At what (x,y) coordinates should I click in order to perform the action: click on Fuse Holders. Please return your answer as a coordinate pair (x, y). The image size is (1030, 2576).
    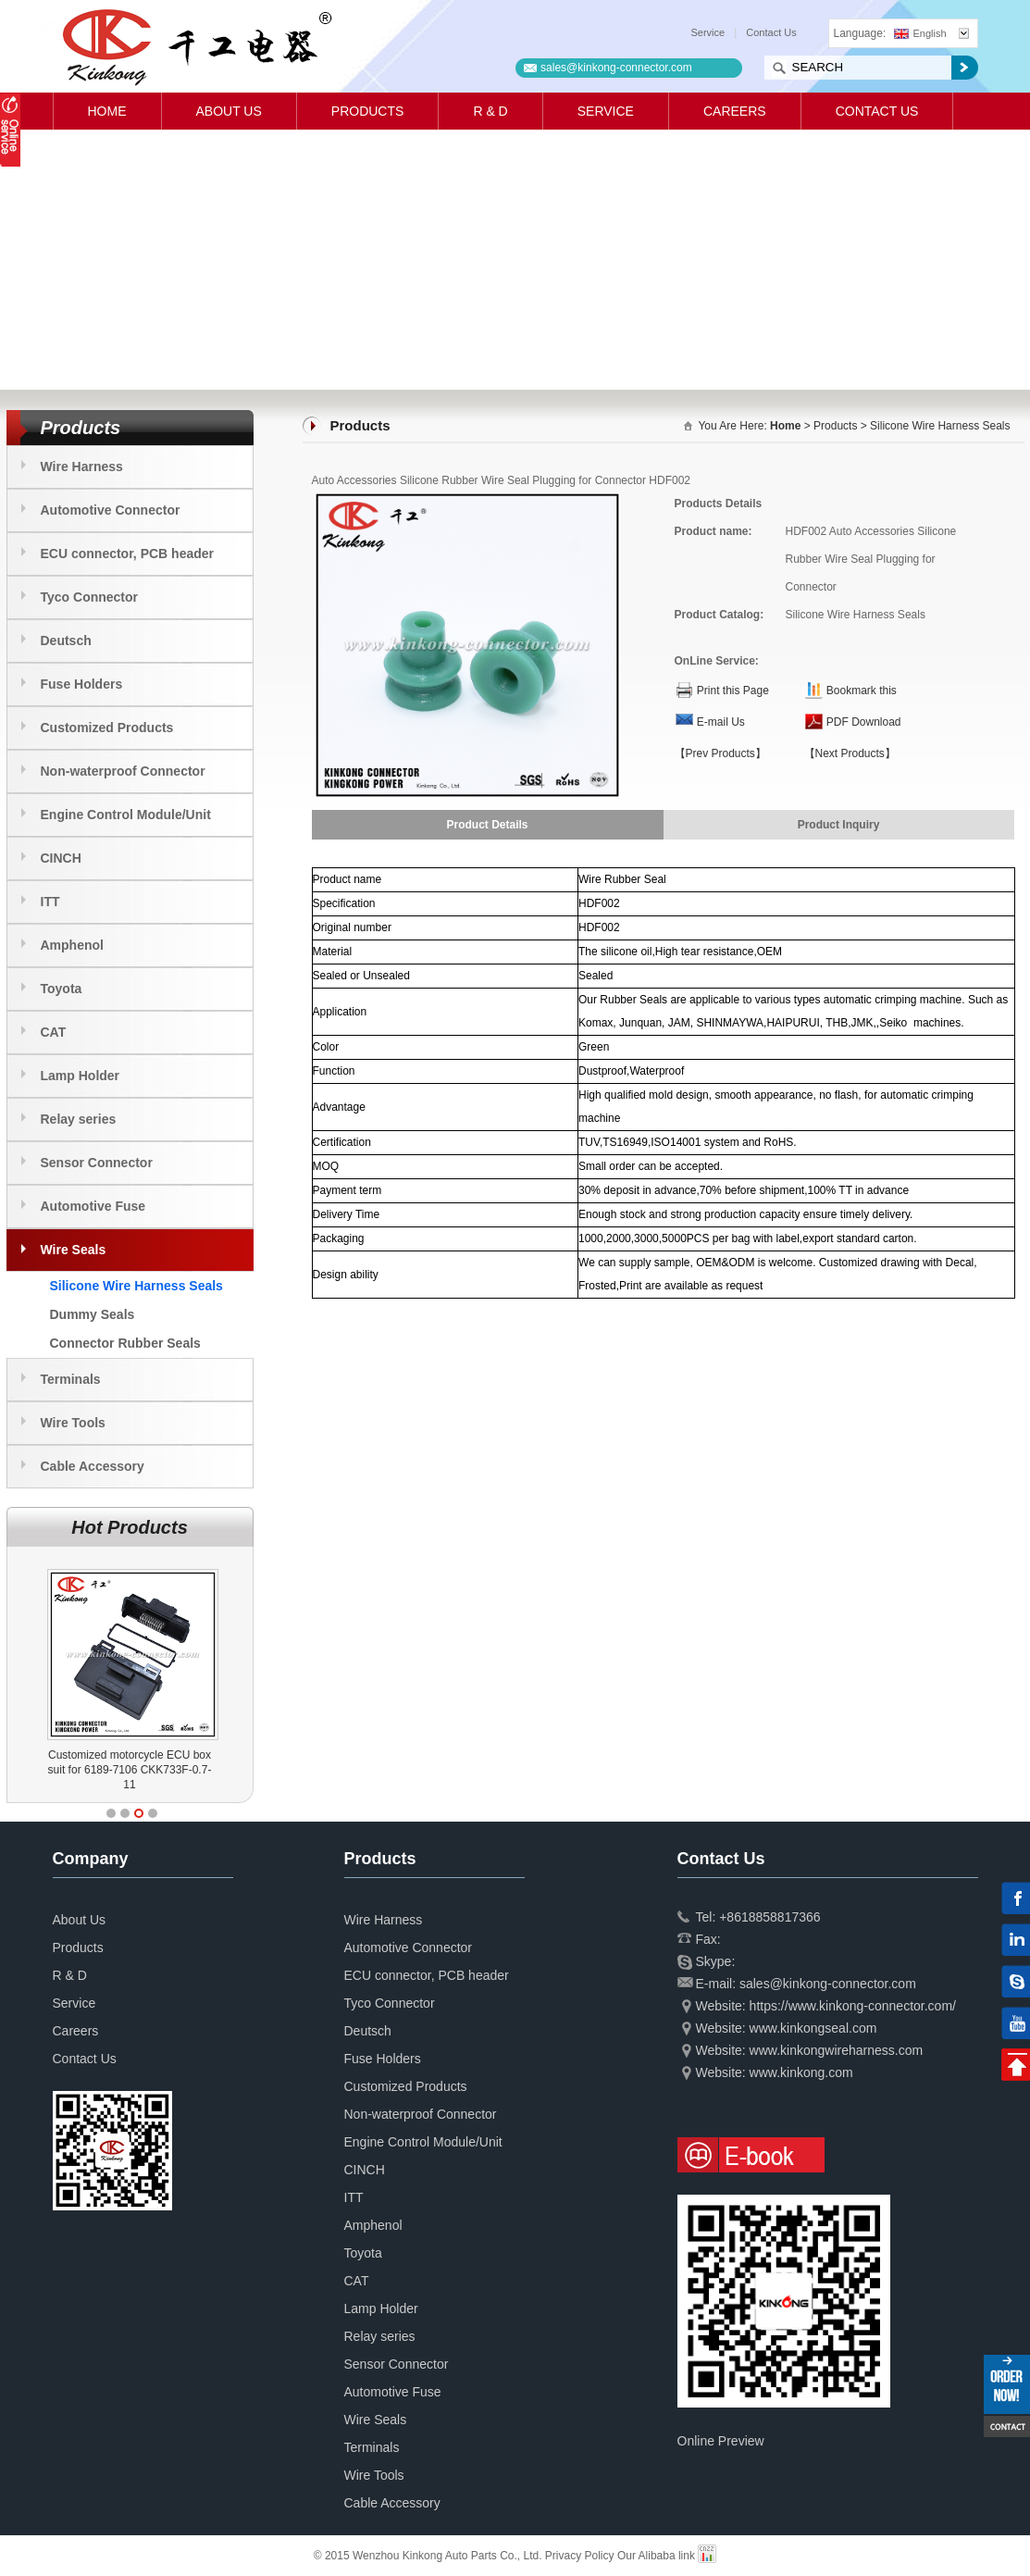
    Looking at the image, I should click on (82, 684).